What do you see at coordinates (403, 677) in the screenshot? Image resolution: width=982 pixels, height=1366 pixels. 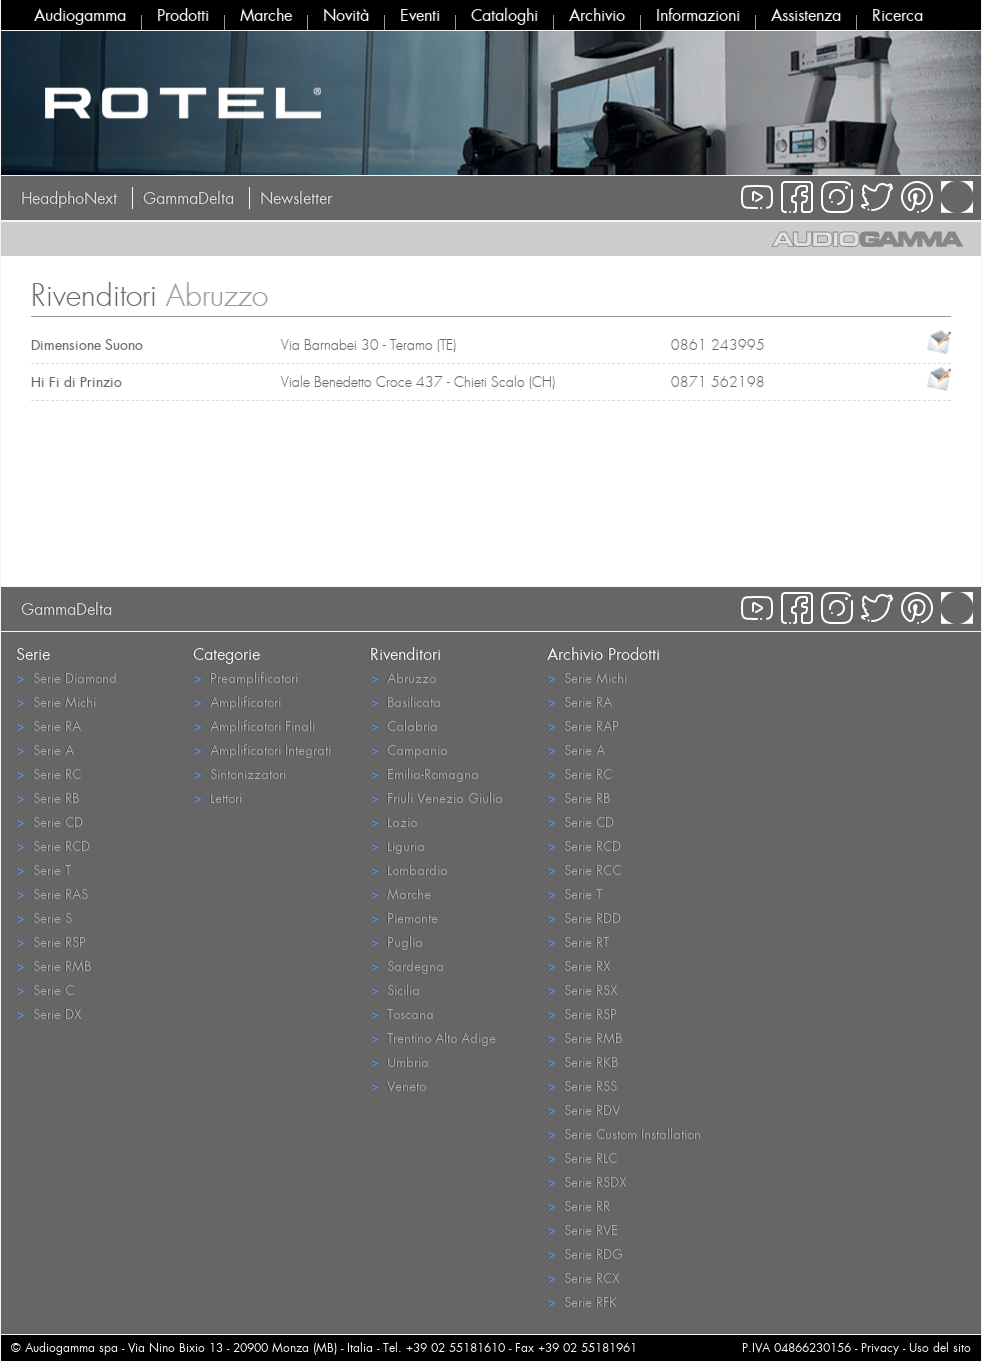 I see `Abruzzo` at bounding box center [403, 677].